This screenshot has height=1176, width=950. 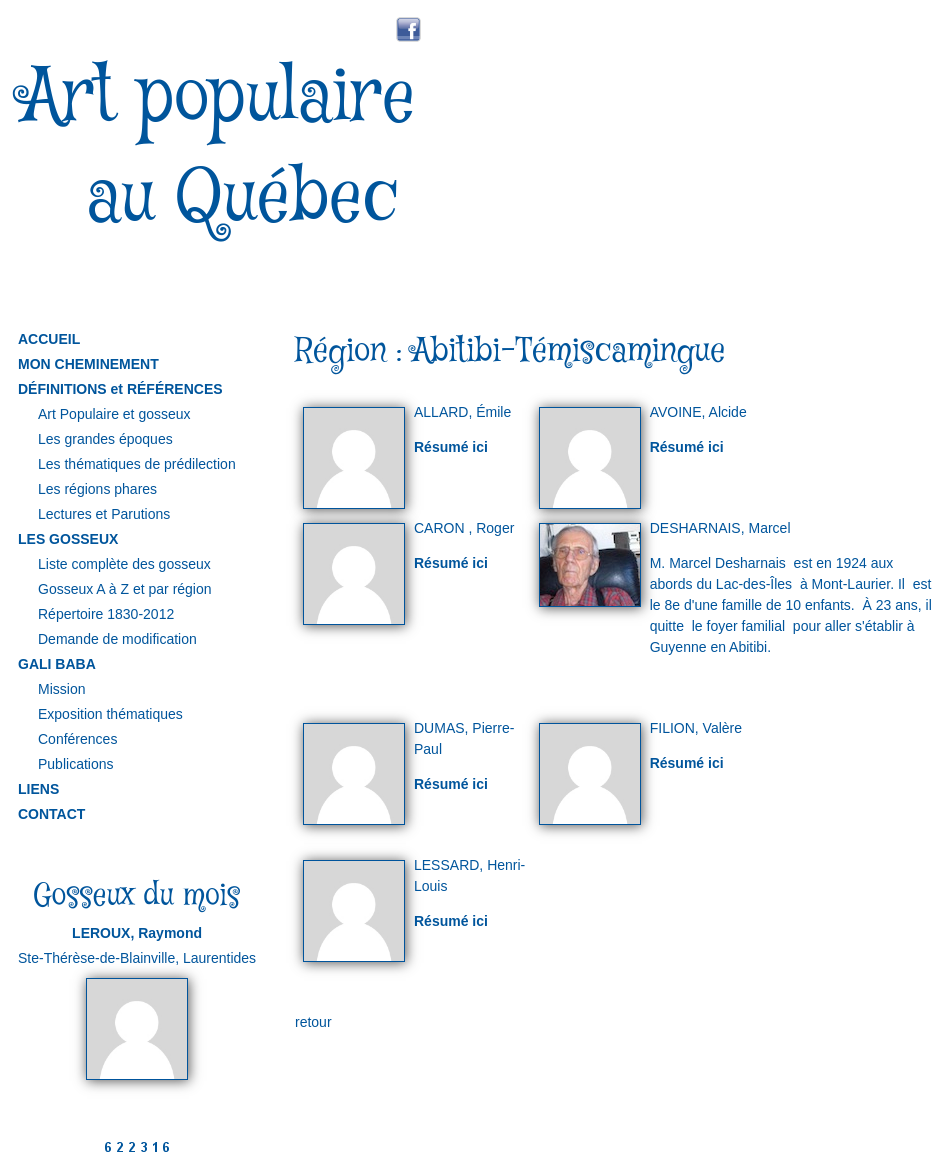 I want to click on CARON , Roger, so click(x=464, y=528).